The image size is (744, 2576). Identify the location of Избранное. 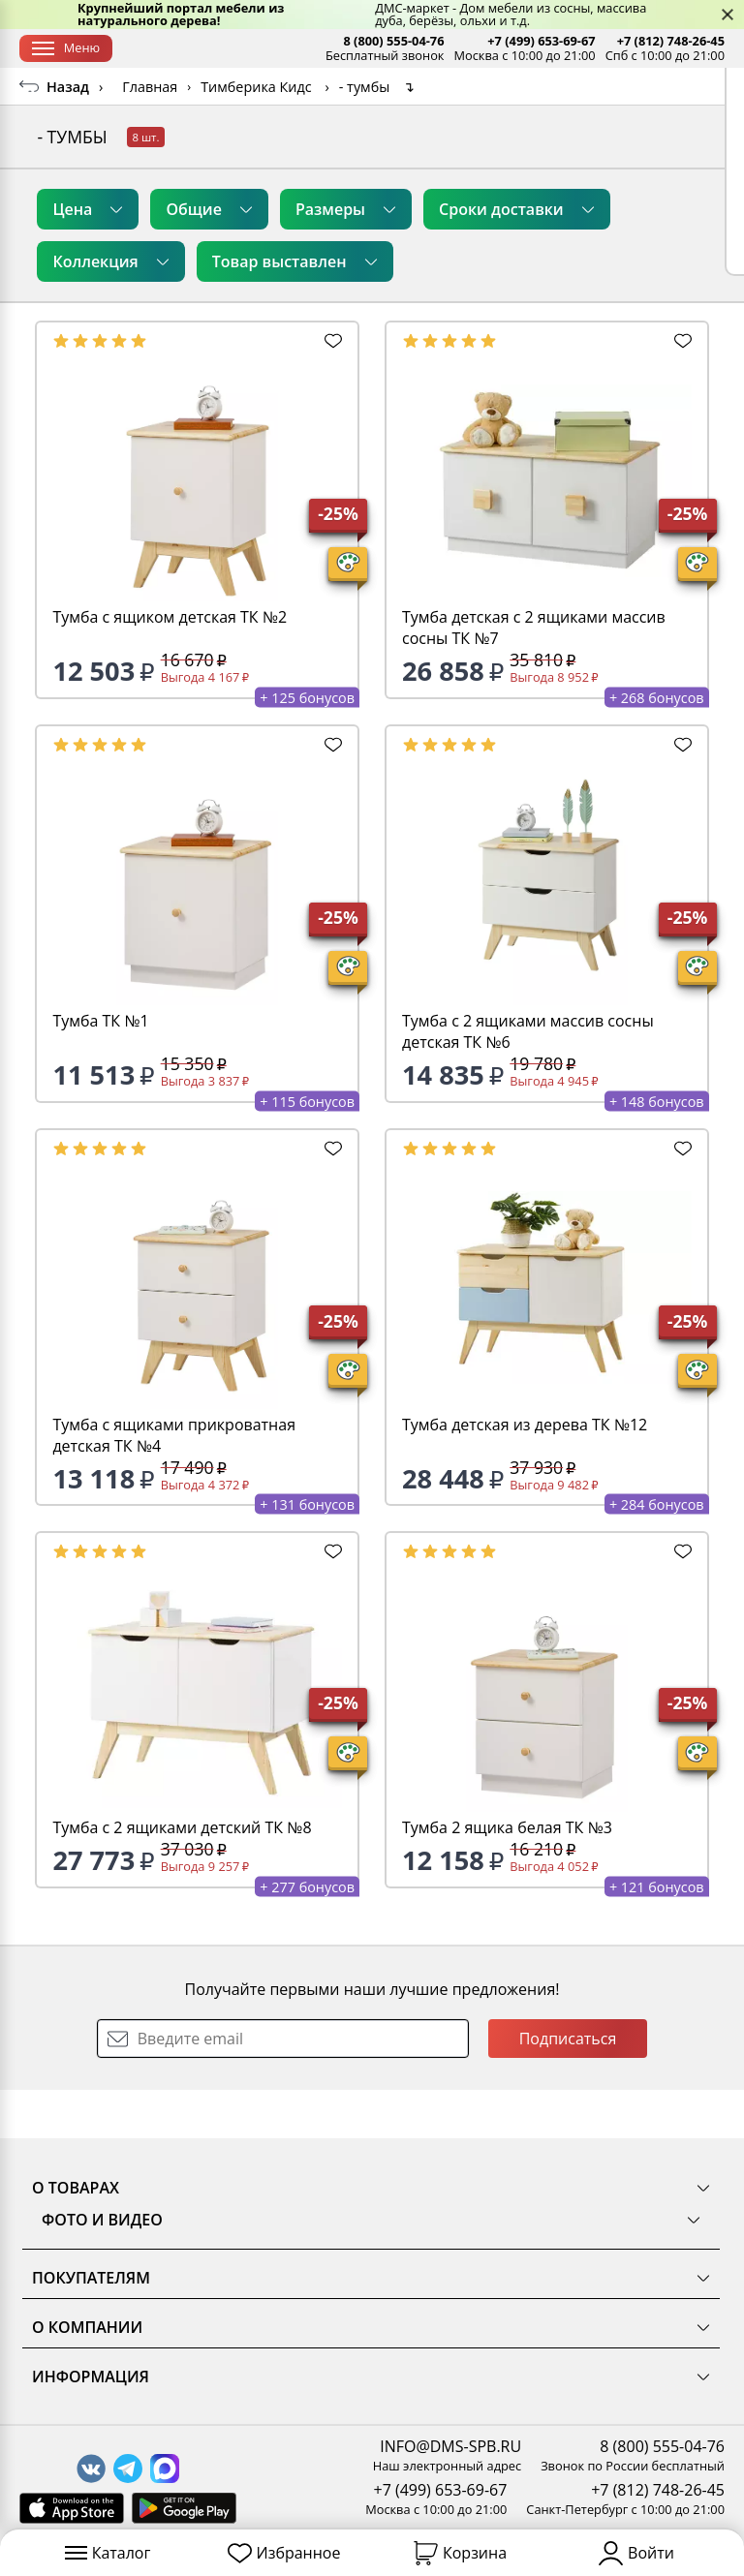
(284, 2553).